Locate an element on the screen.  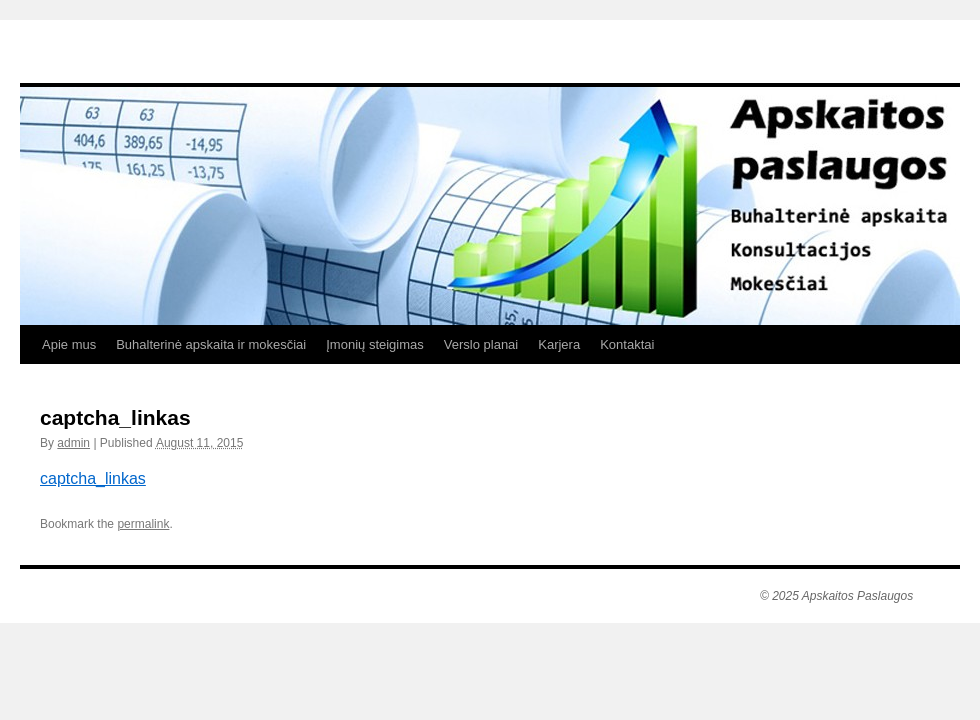
permalink is located at coordinates (143, 524).